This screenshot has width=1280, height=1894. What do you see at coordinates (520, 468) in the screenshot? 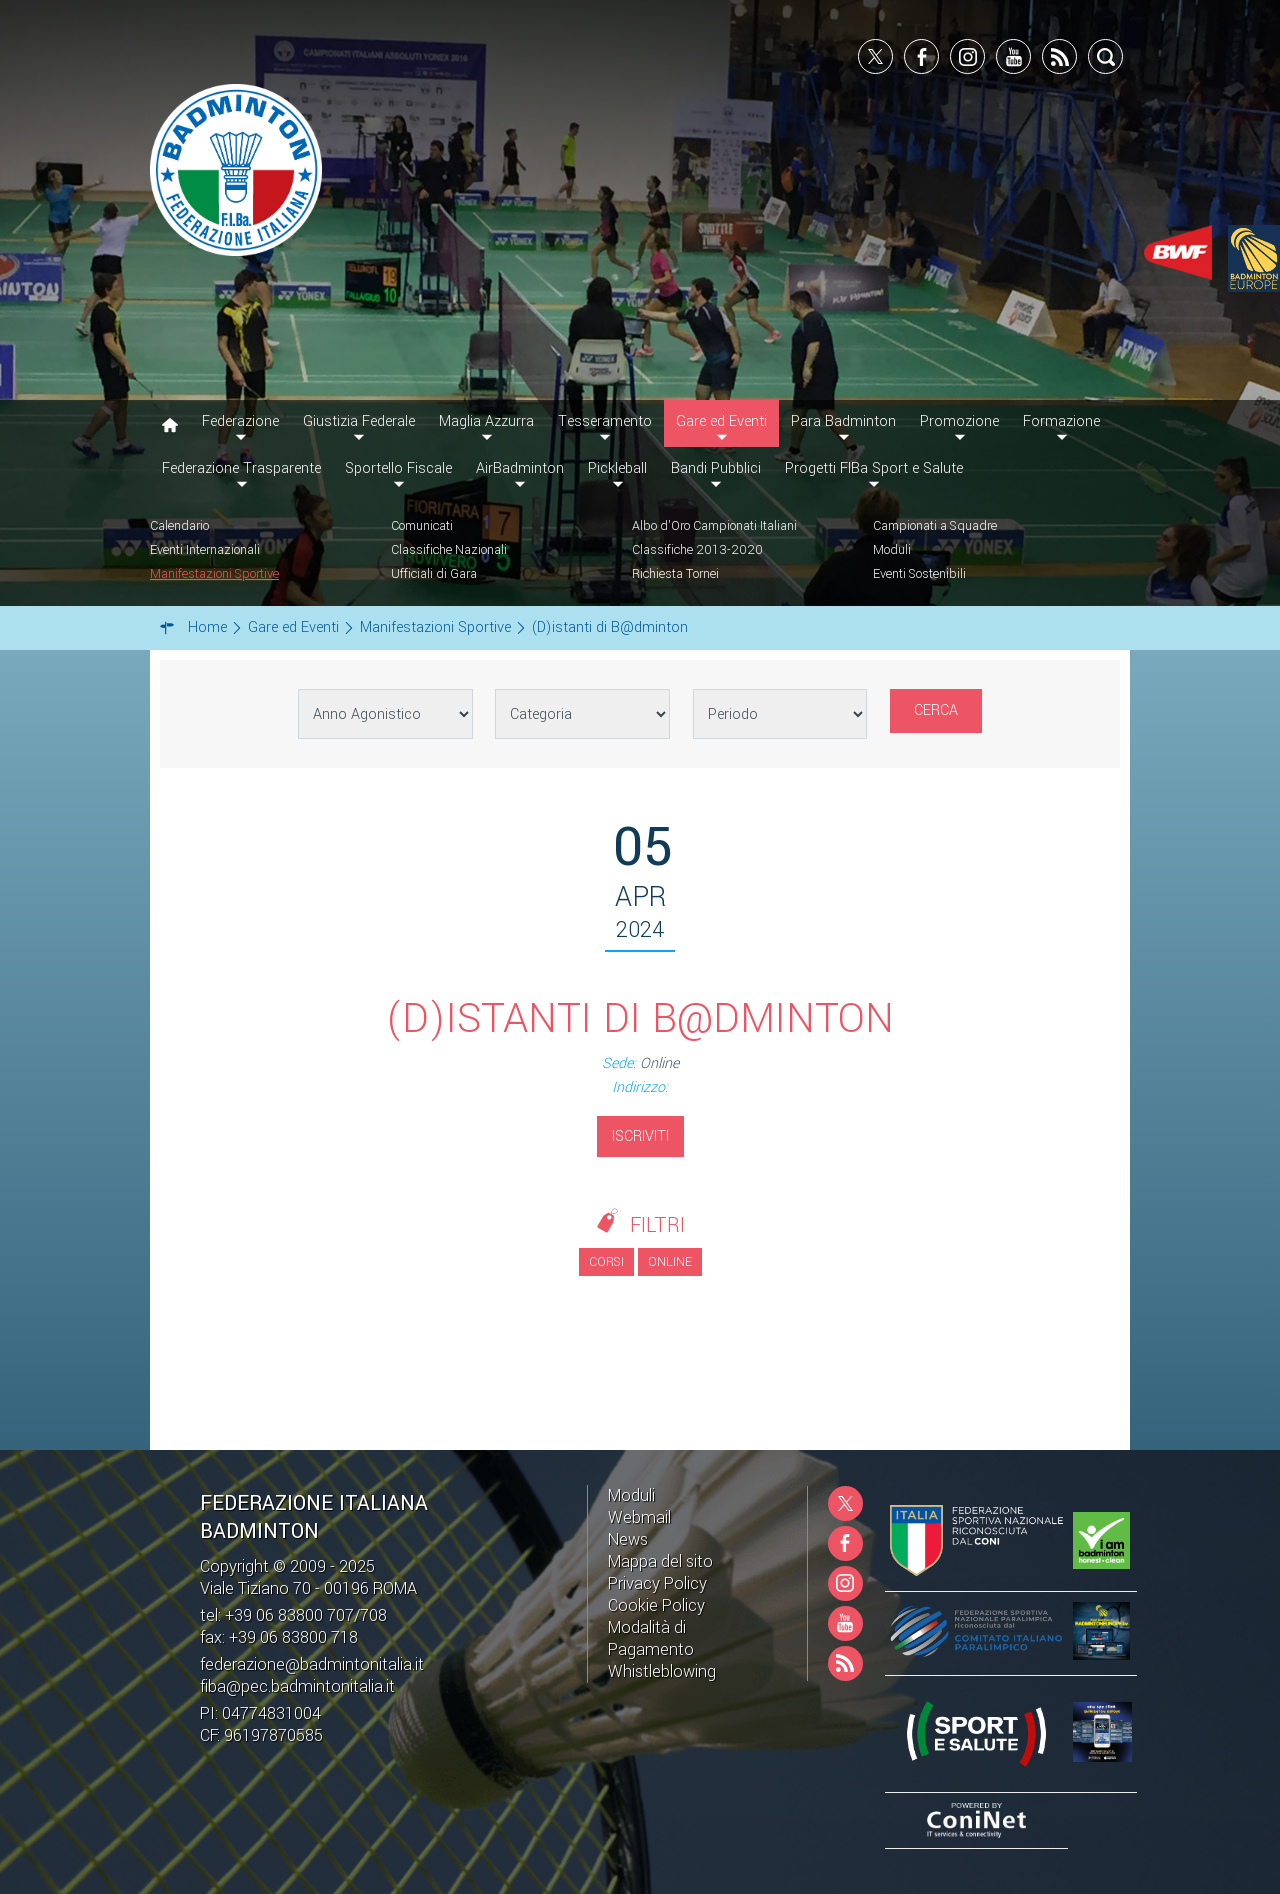
I see `AirBadminton` at bounding box center [520, 468].